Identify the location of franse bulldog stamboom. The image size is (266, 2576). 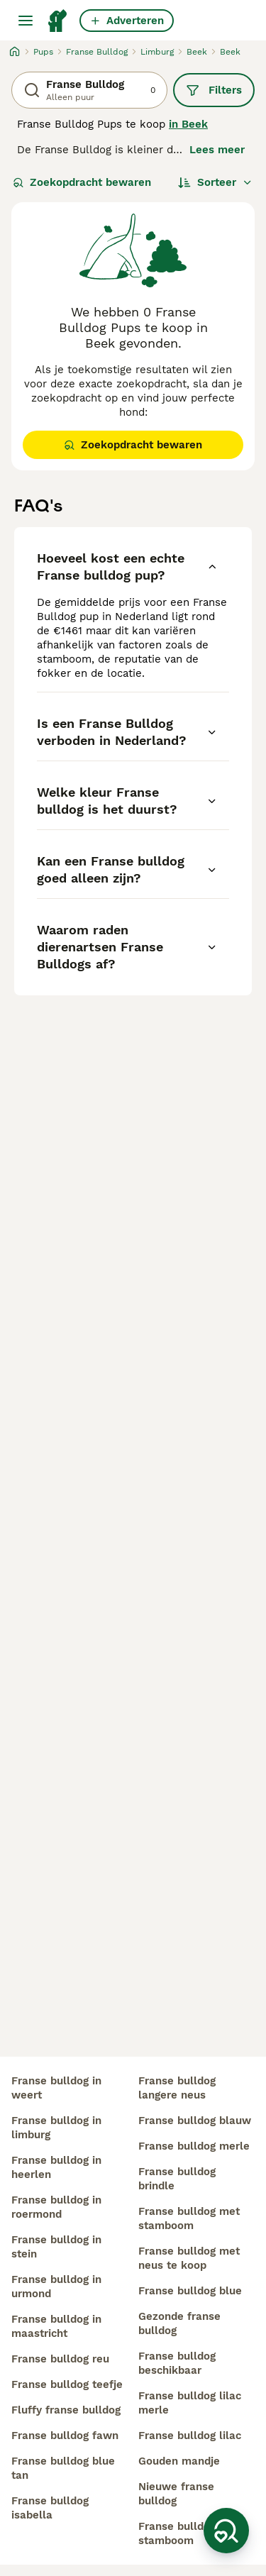
(177, 2533).